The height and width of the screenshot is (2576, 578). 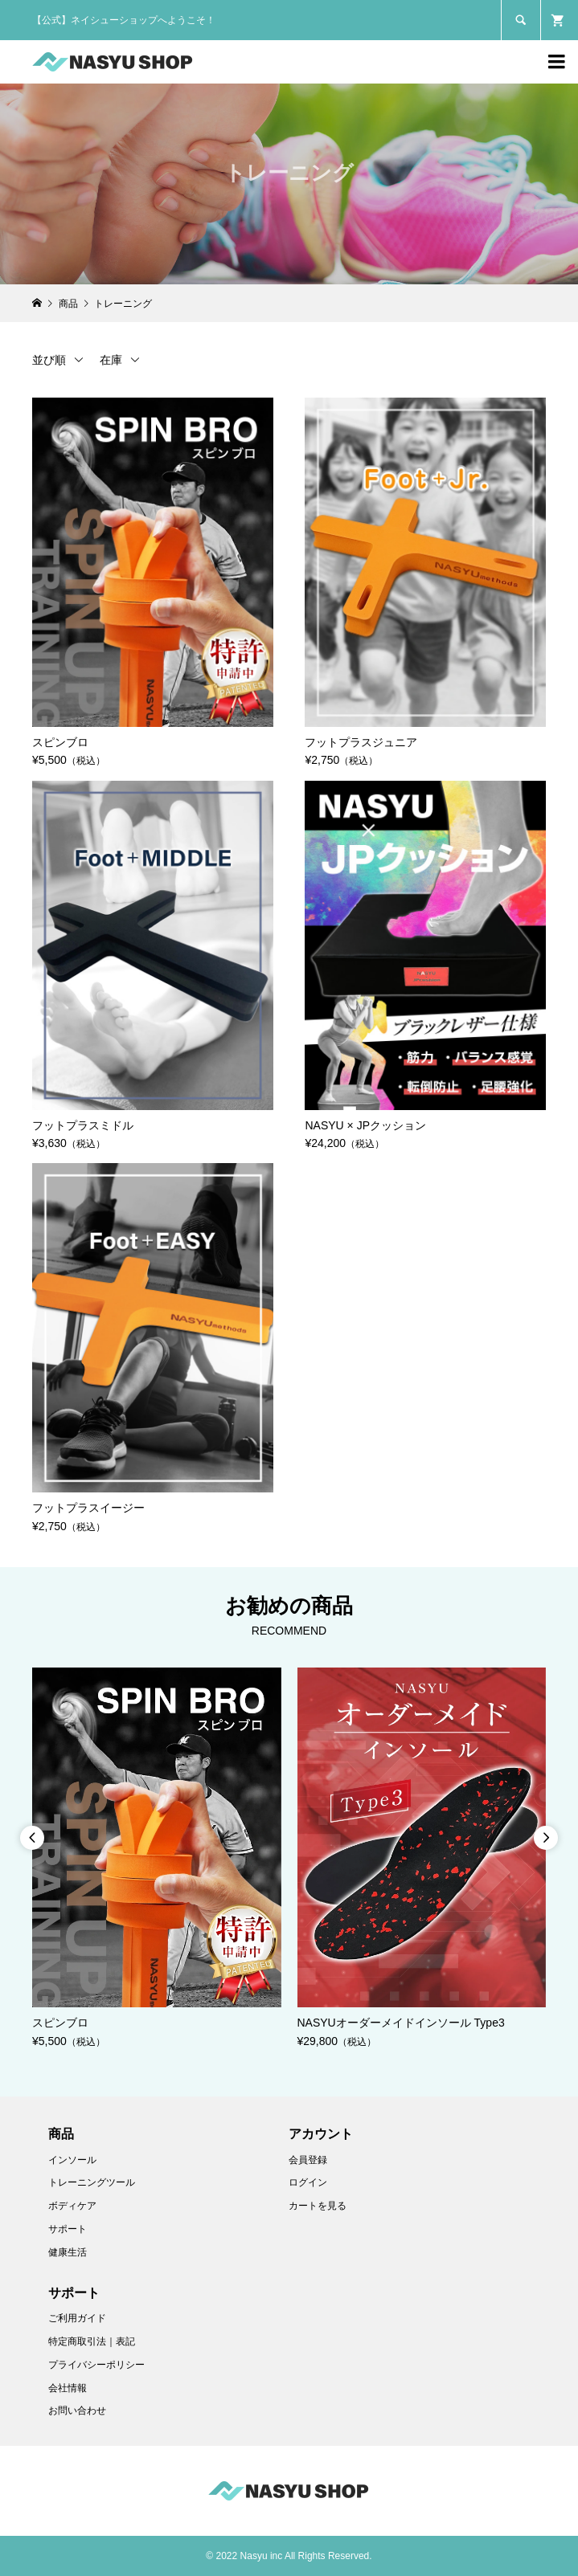 What do you see at coordinates (77, 2318) in the screenshot?
I see `ご利用ガイド` at bounding box center [77, 2318].